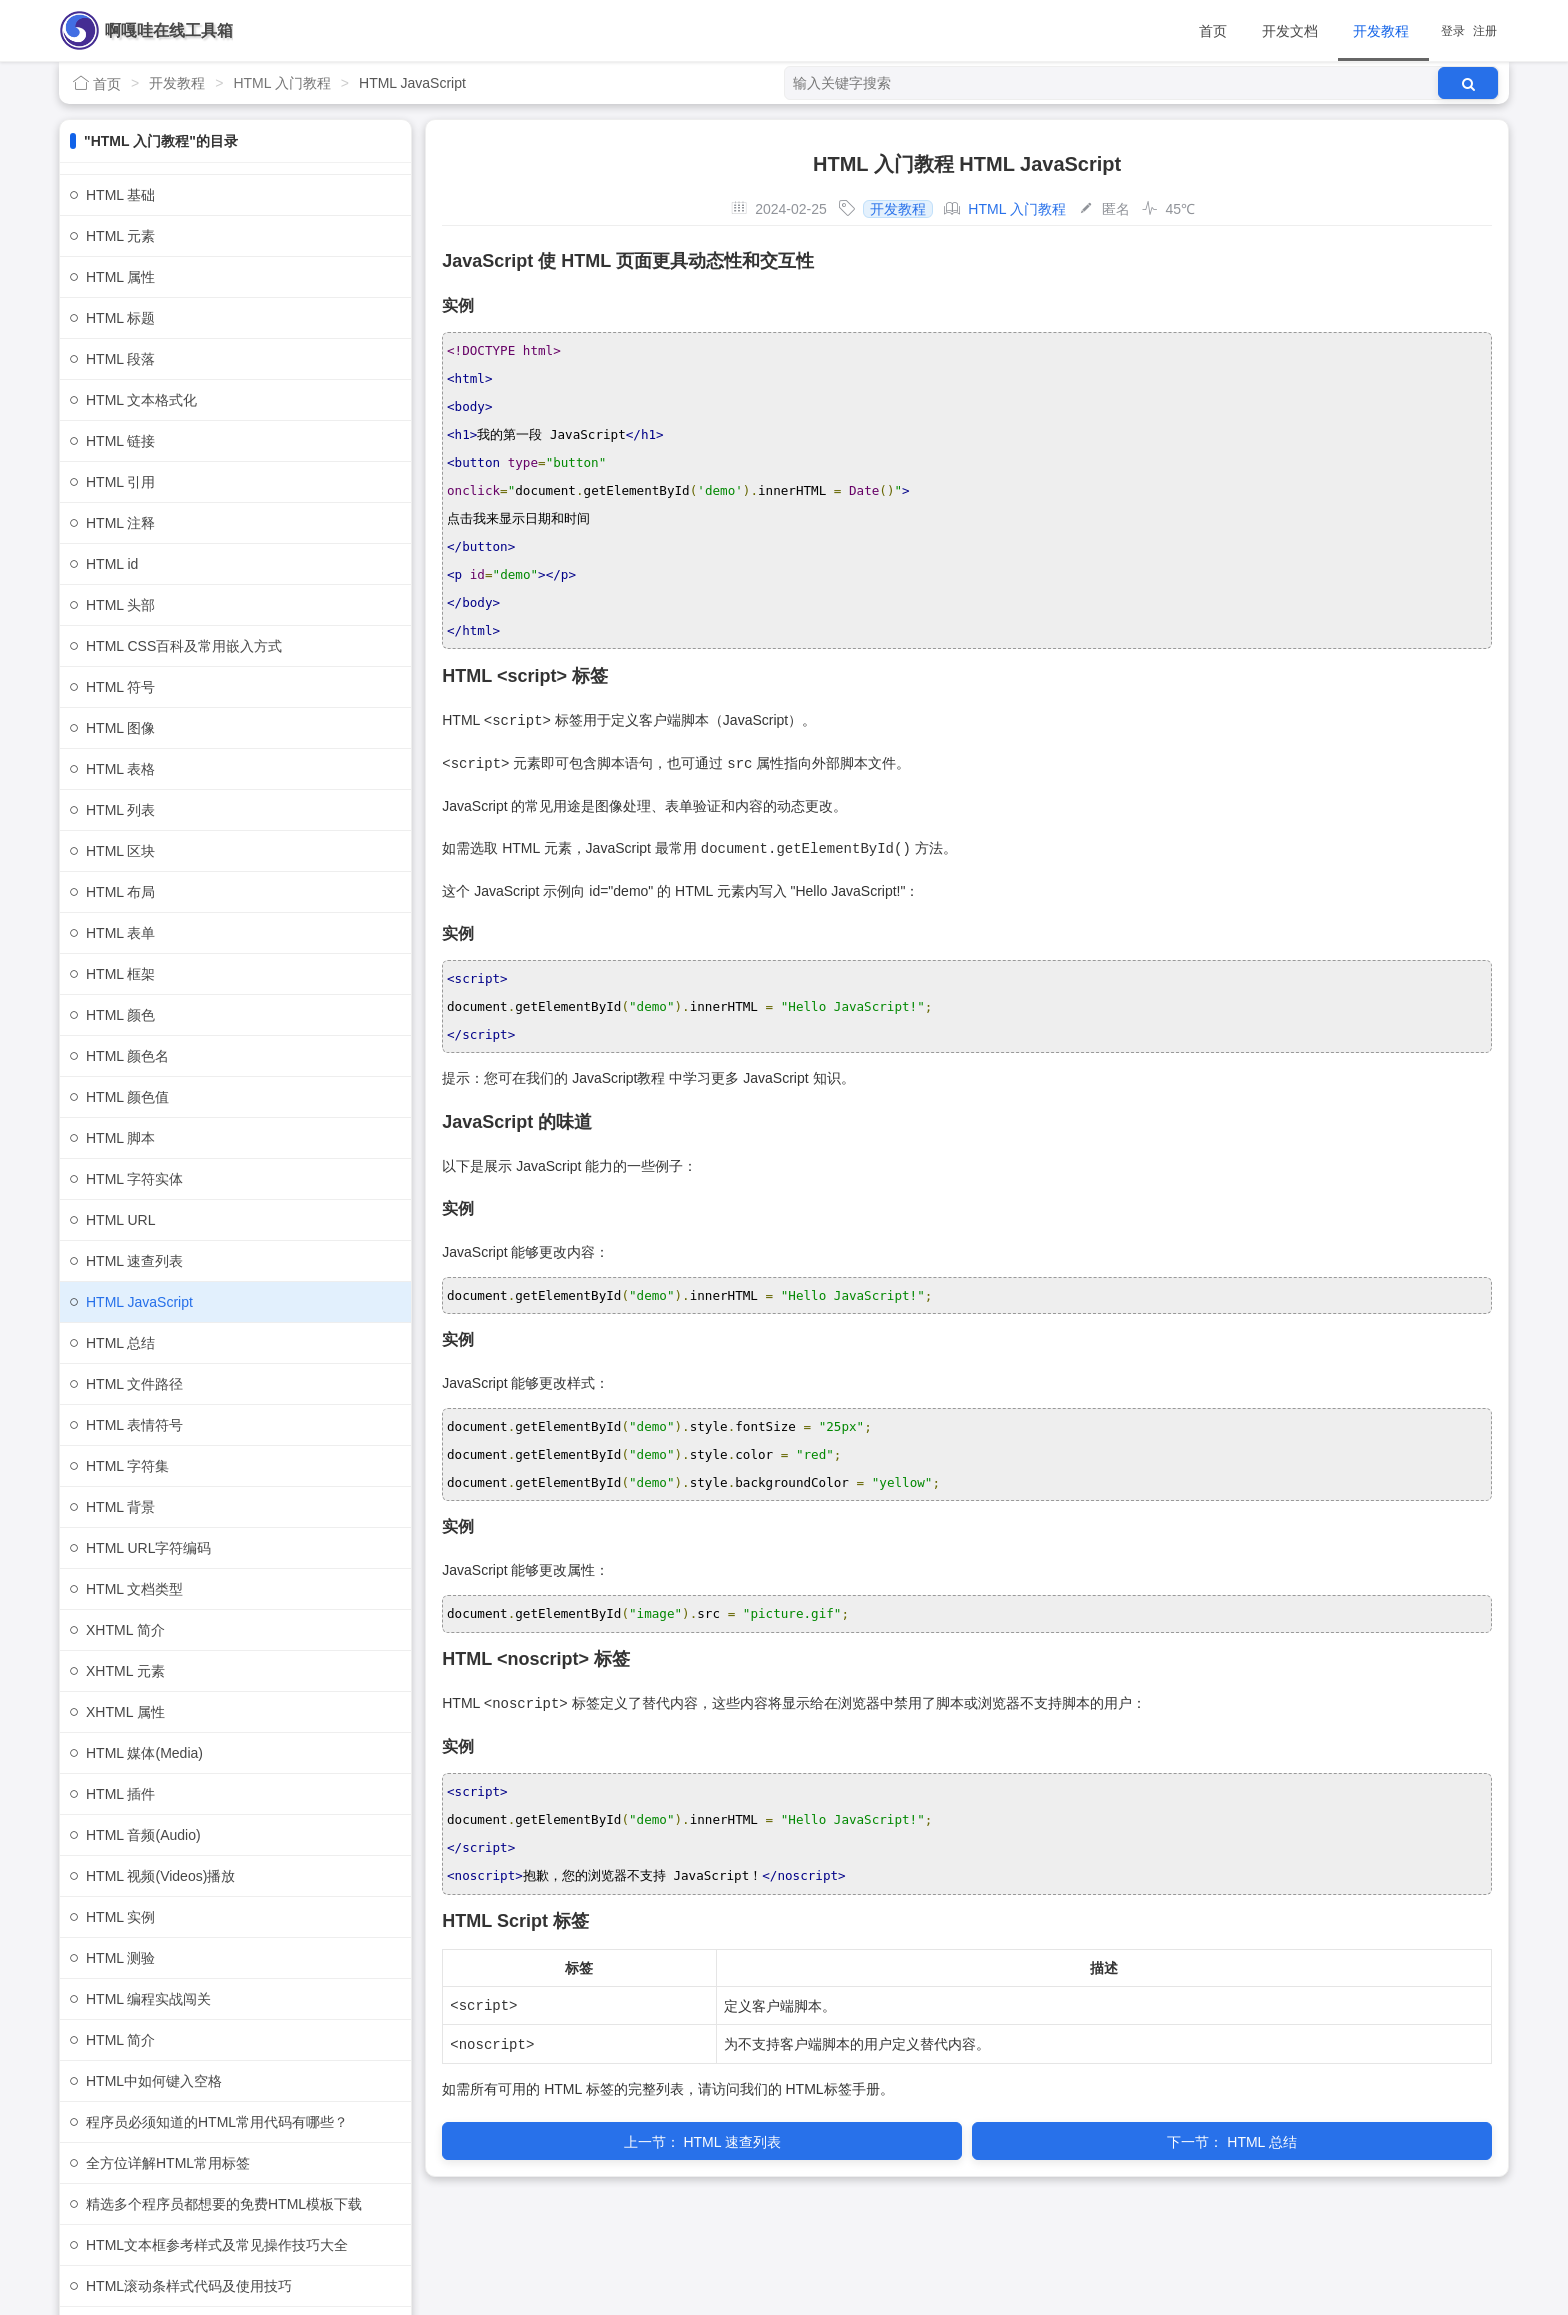 The height and width of the screenshot is (2315, 1568). Describe the element at coordinates (189, 2286) in the screenshot. I see `HTML滚动条样式代码及使用技巧` at that location.